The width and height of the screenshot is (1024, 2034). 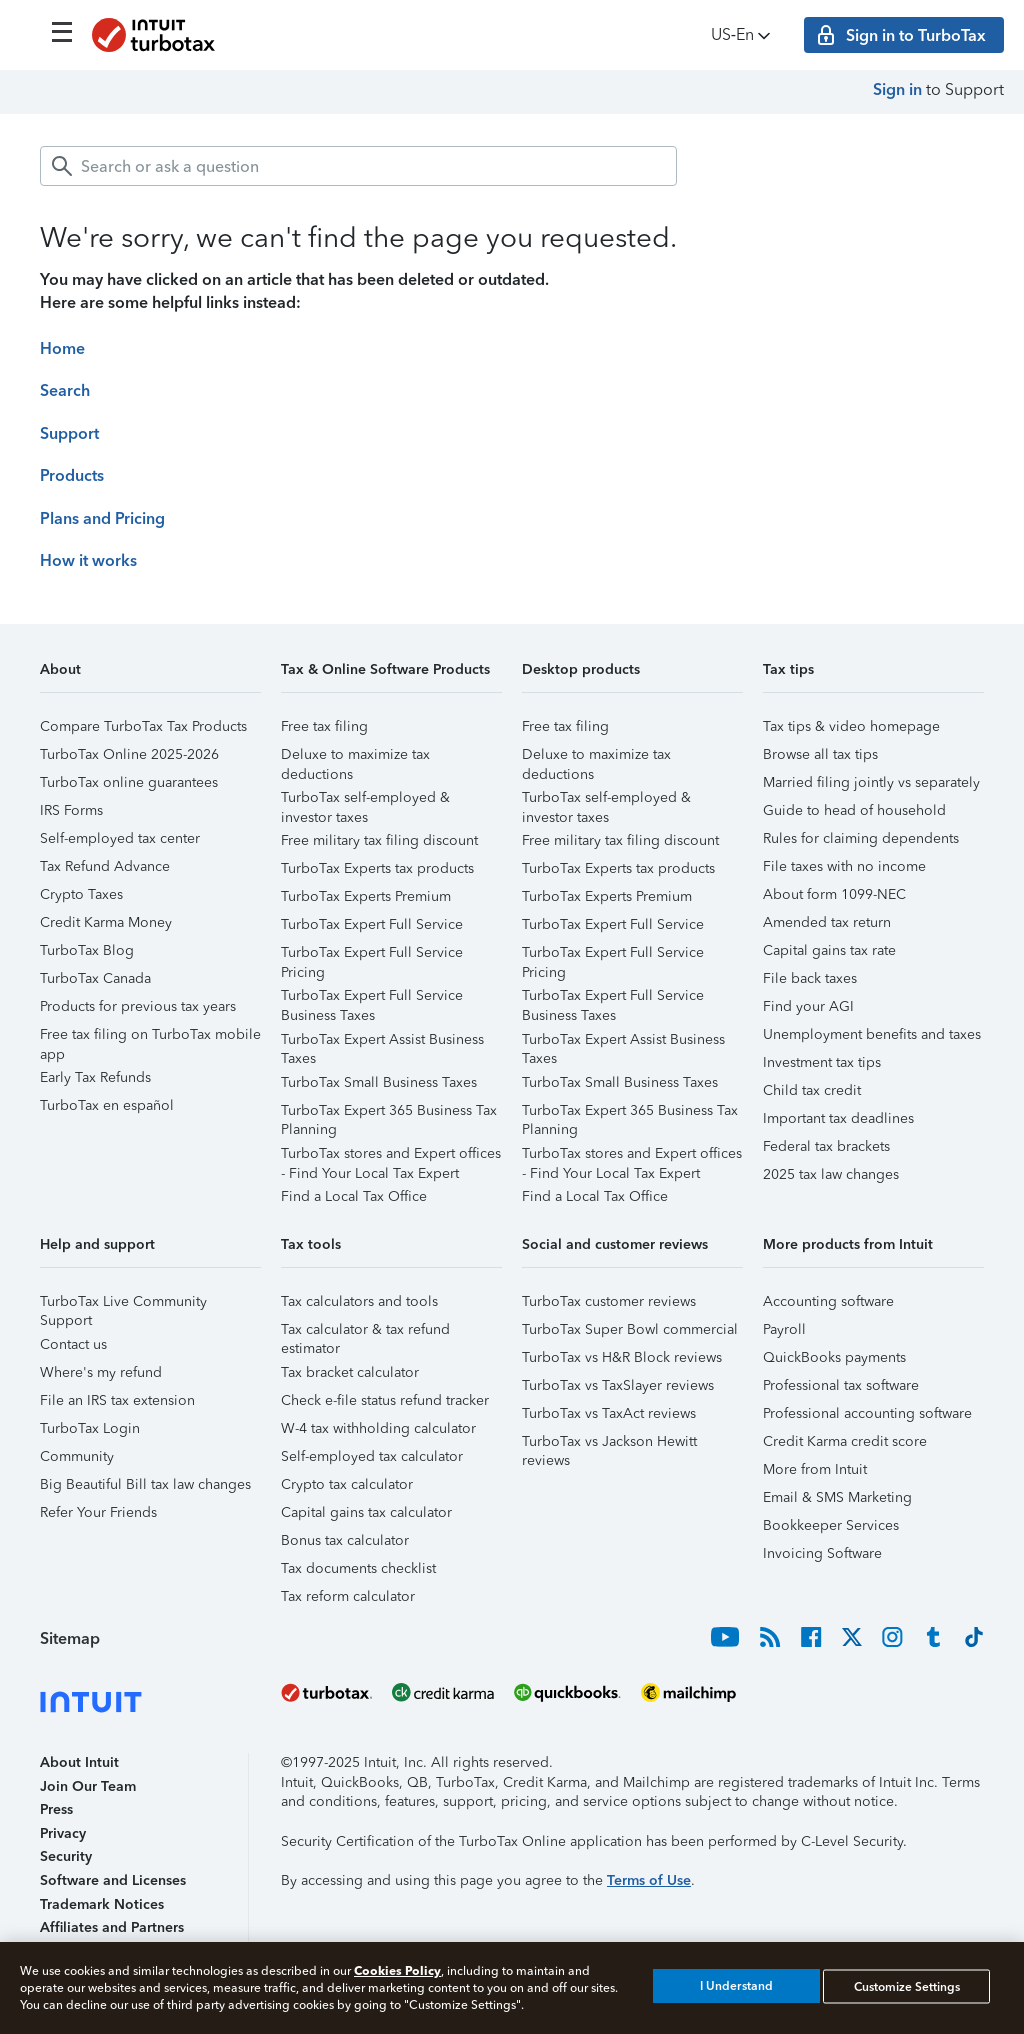 I want to click on TurboTax en español, so click(x=107, y=1105).